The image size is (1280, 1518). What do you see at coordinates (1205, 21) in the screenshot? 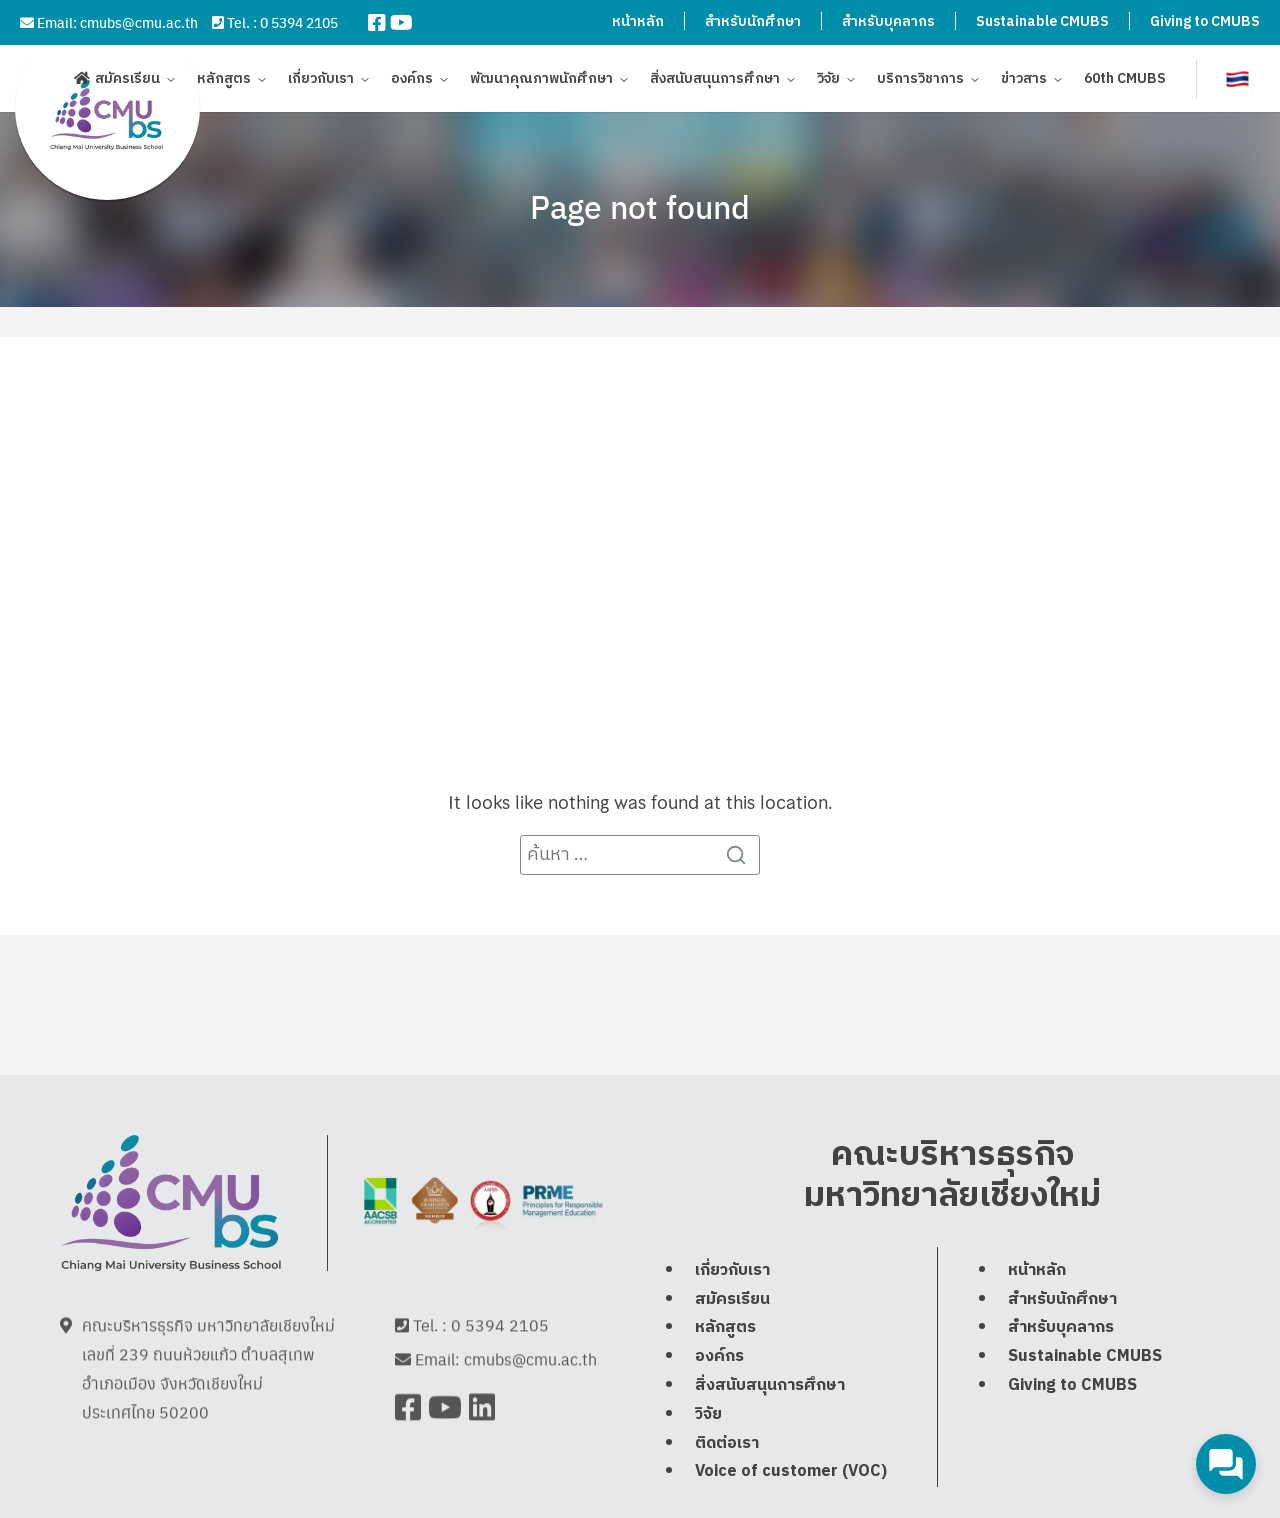
I see `Giving to CMUBS` at bounding box center [1205, 21].